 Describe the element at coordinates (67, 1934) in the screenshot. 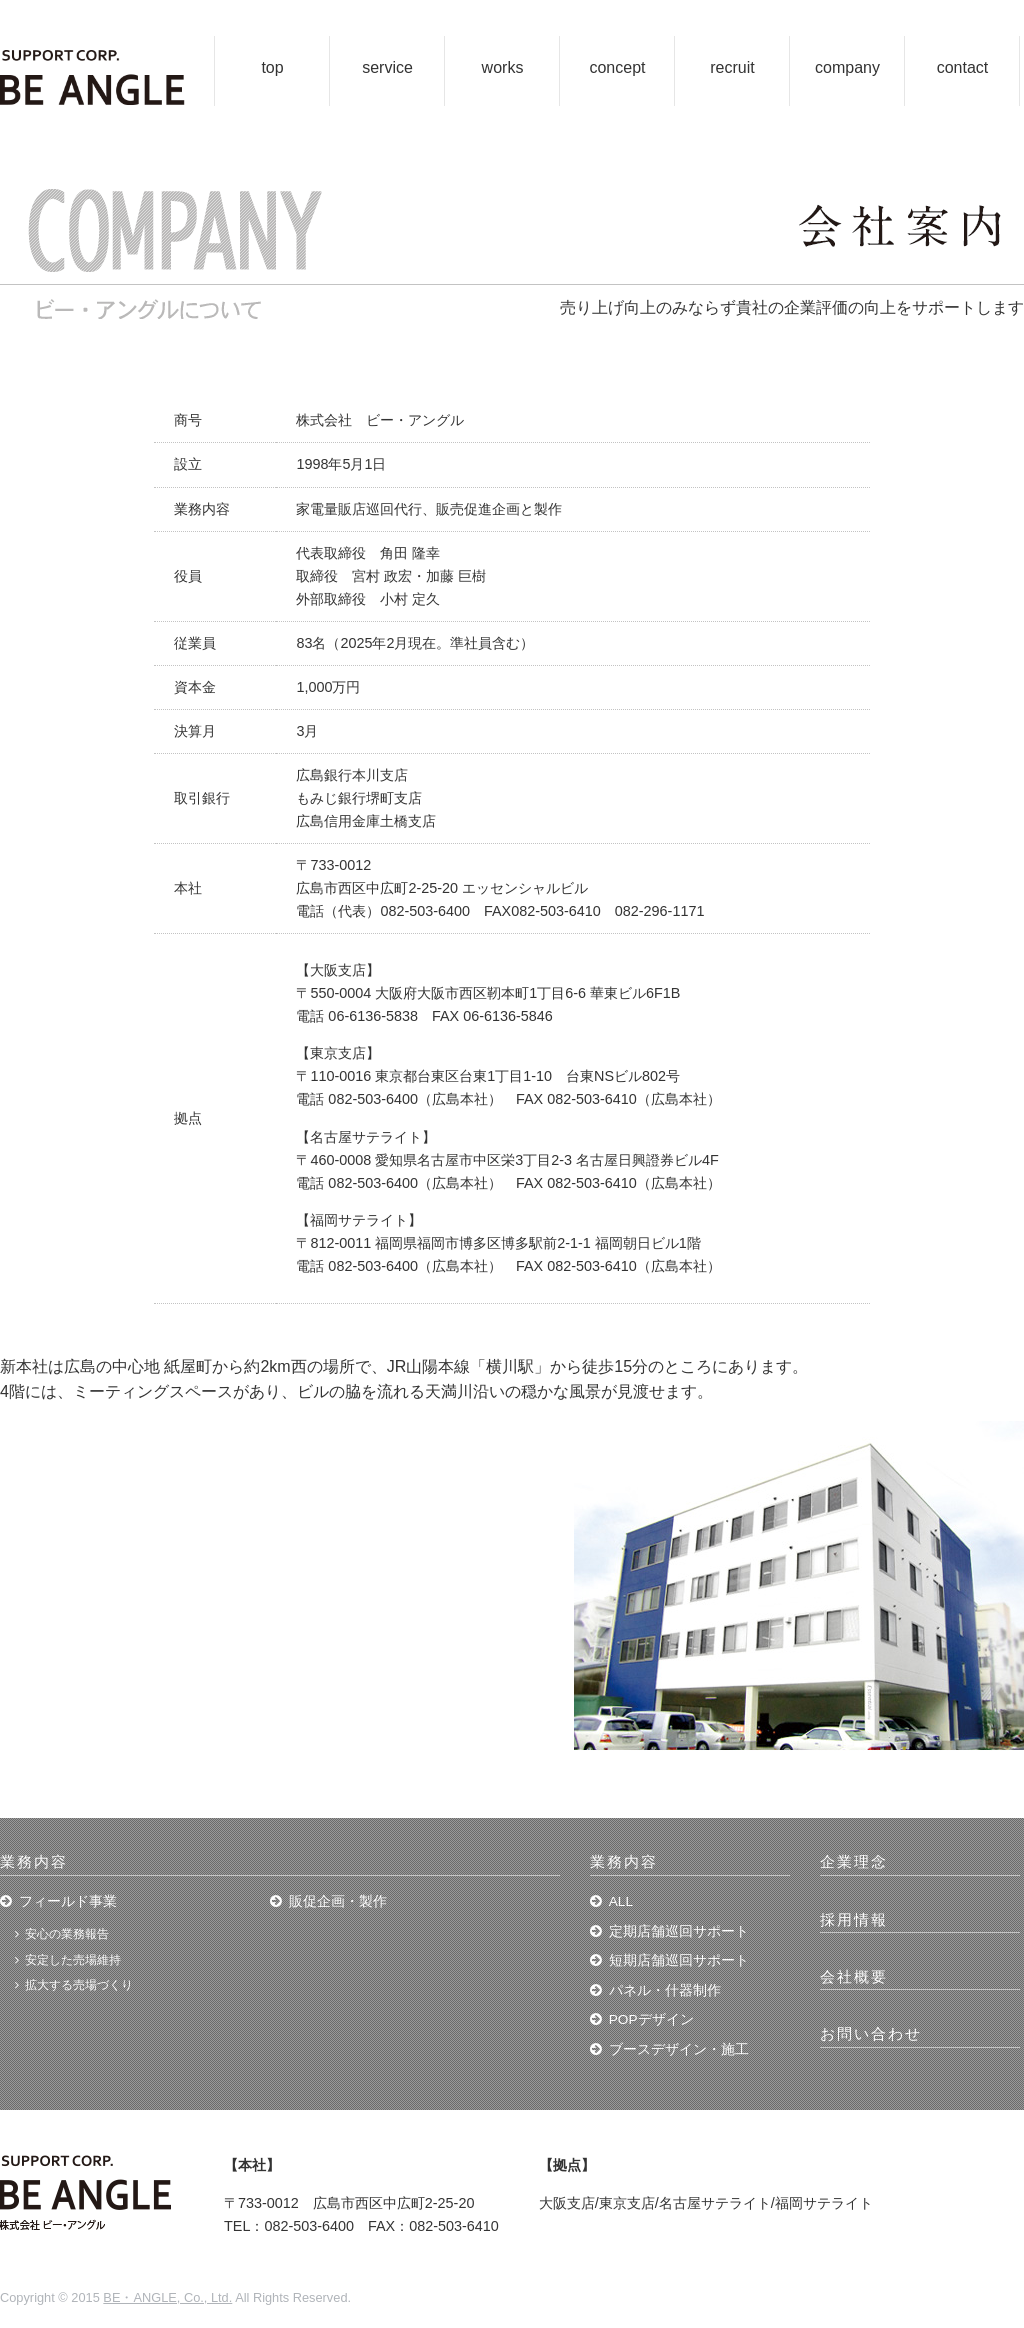

I see `安心の業務報告` at that location.